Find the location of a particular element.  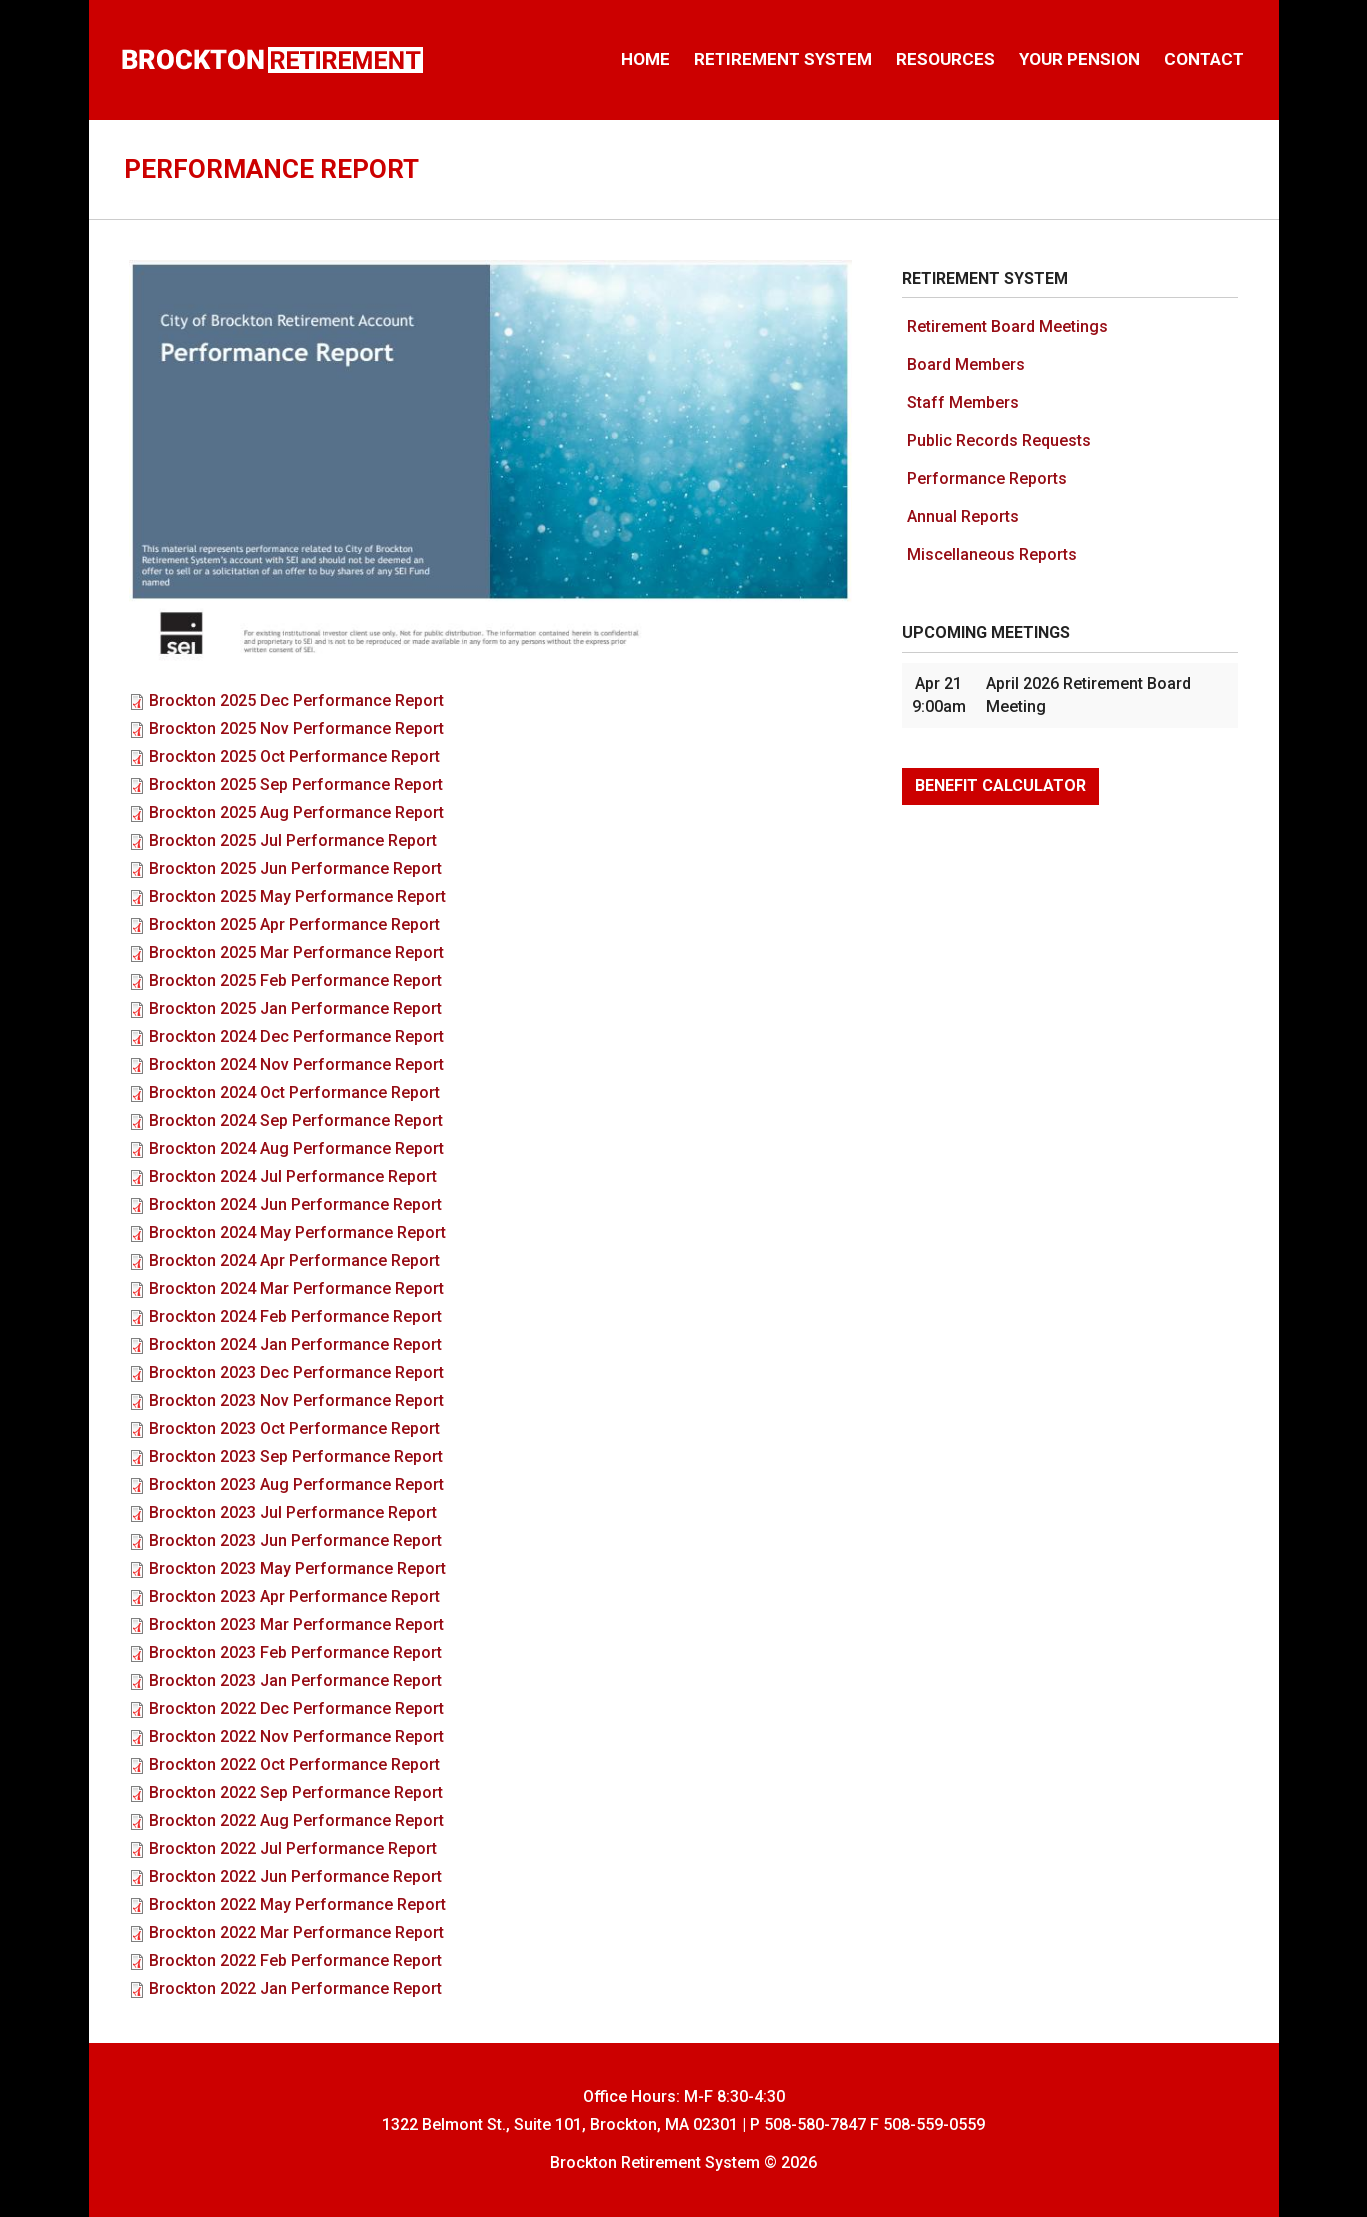

Brockton 2024 May Performance Report is located at coordinates (297, 1232).